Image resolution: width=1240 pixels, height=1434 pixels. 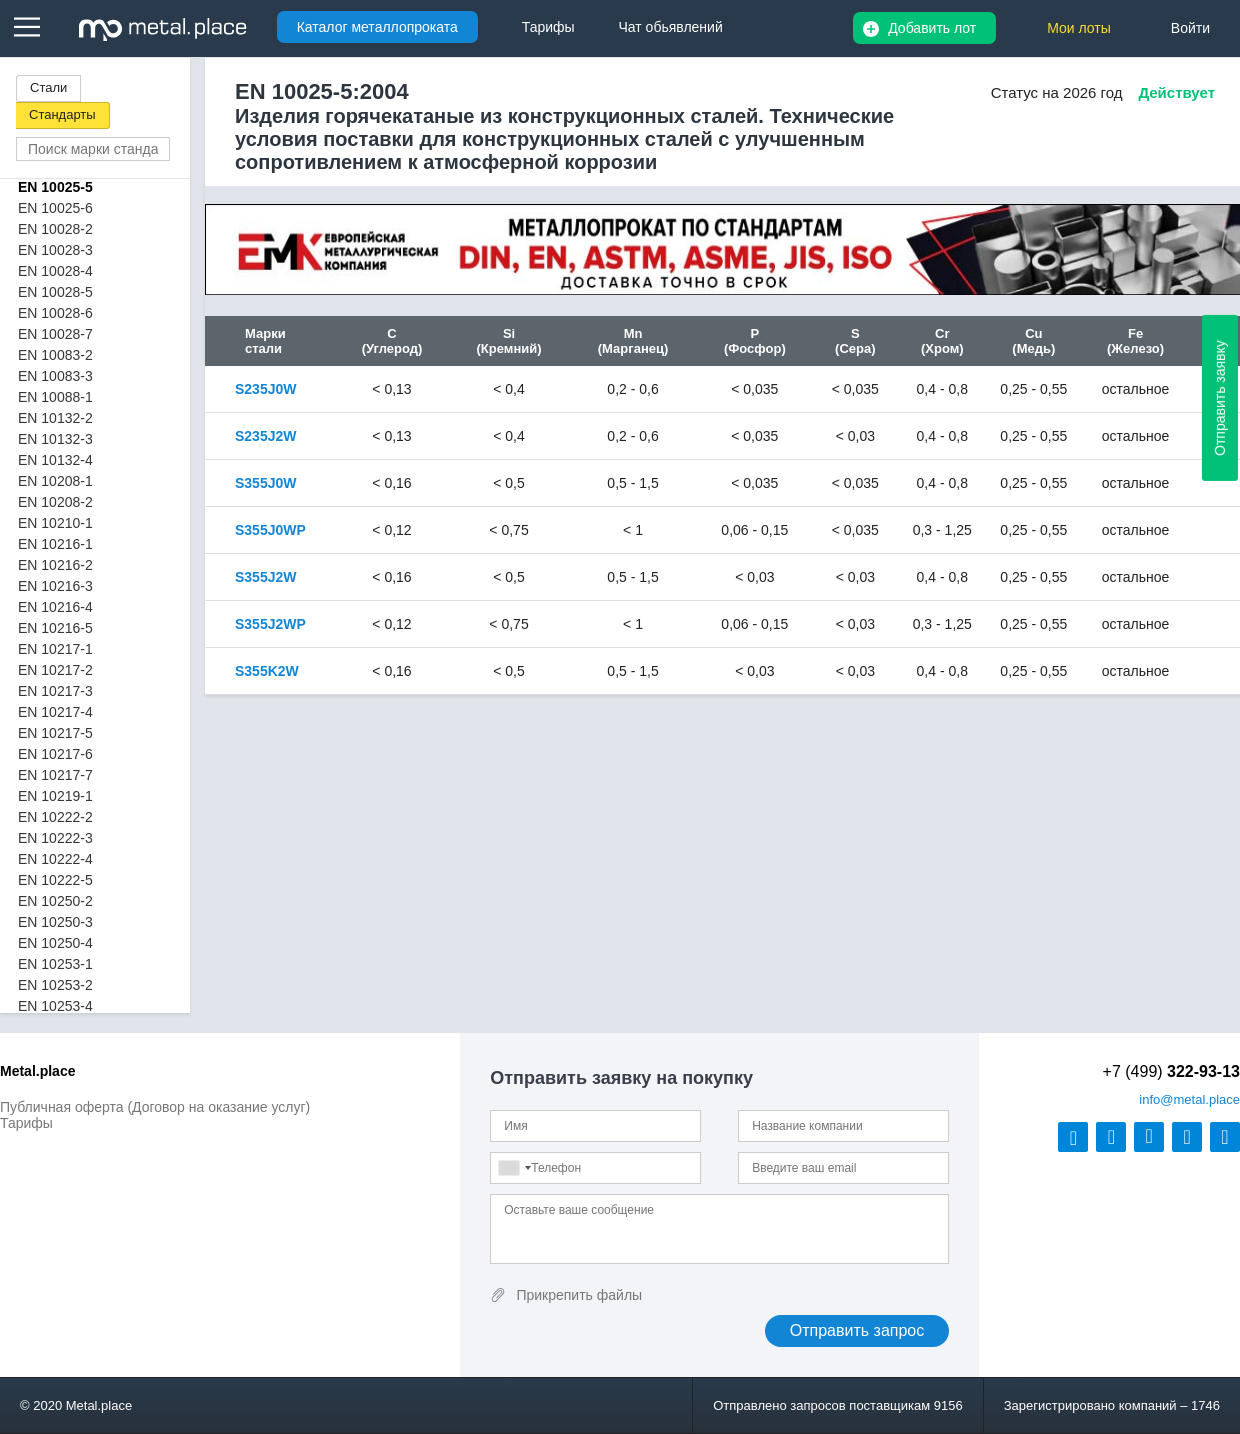 I want to click on EN 10216-5, so click(x=55, y=628).